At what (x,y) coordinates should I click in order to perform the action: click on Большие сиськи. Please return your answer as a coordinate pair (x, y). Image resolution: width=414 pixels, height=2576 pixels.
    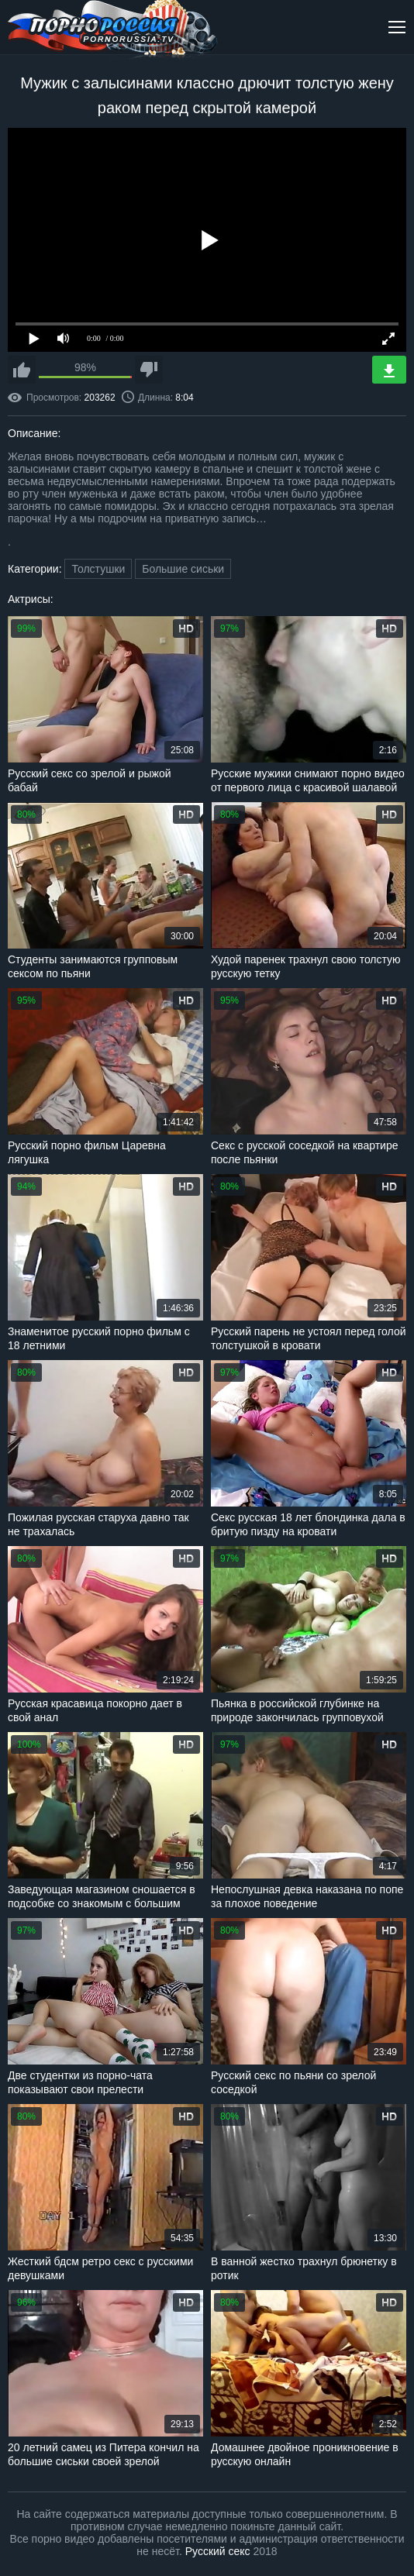
    Looking at the image, I should click on (183, 569).